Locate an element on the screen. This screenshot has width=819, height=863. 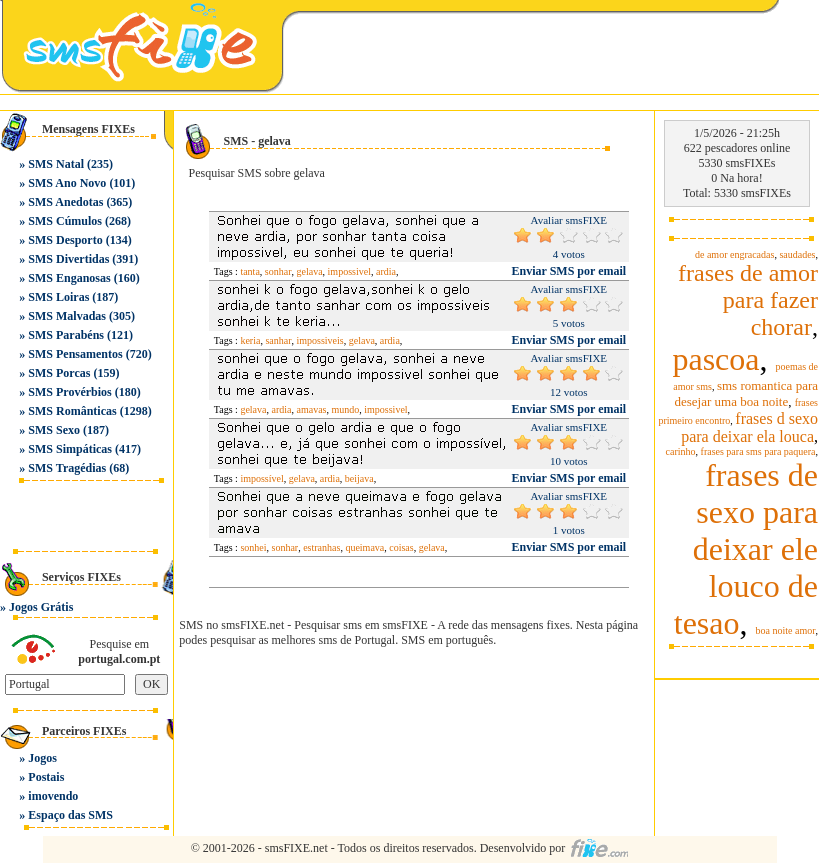
estranhas is located at coordinates (321, 547).